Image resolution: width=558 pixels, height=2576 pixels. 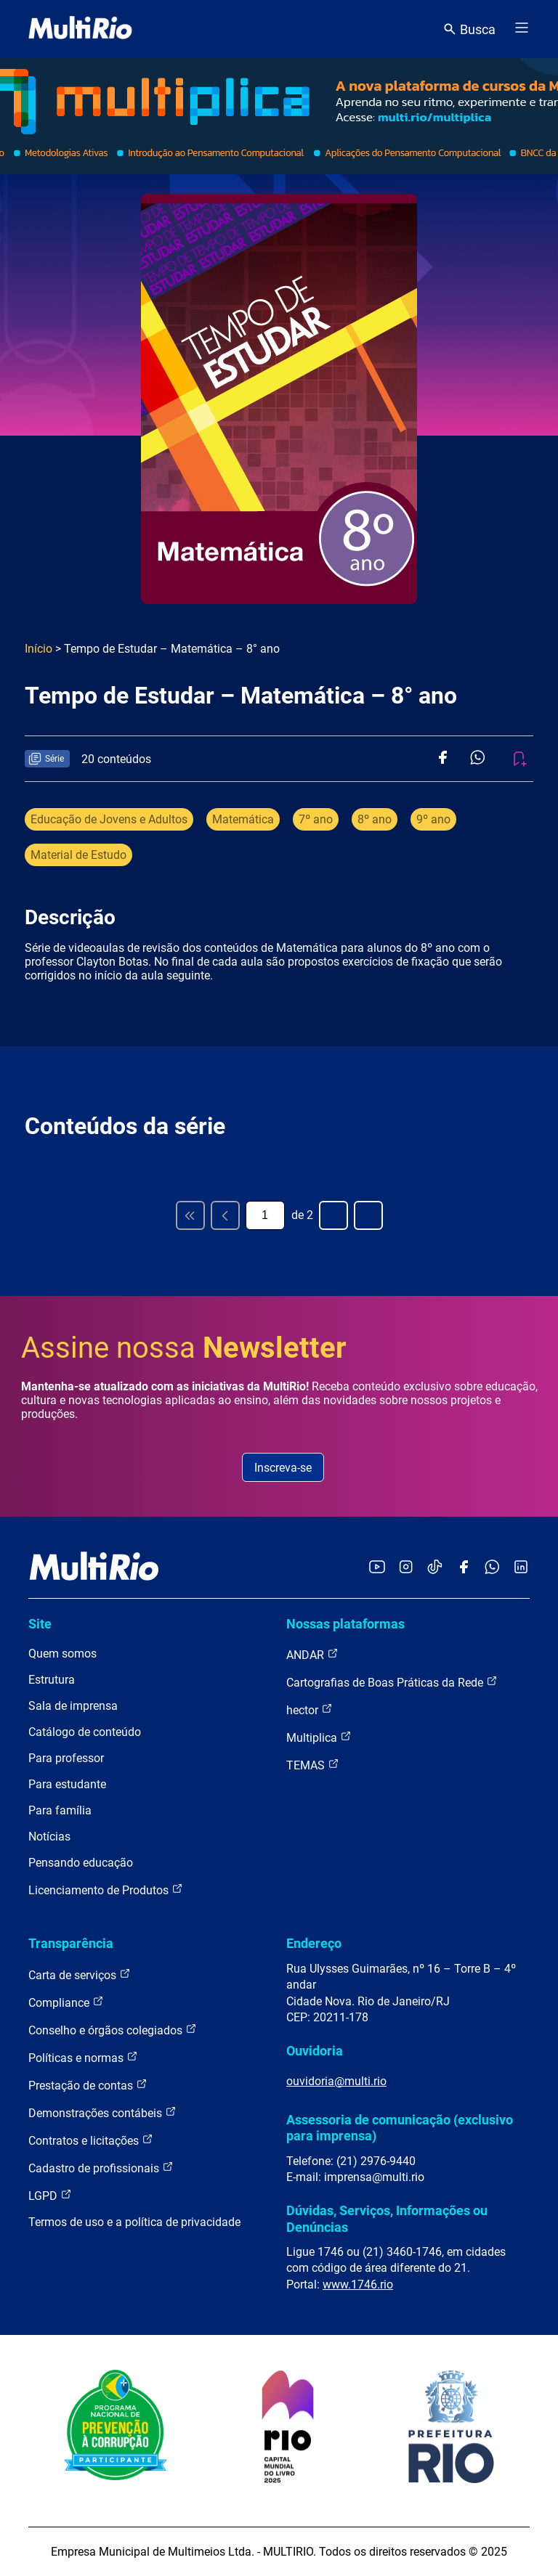 I want to click on Prestação de contas, so click(x=87, y=2084).